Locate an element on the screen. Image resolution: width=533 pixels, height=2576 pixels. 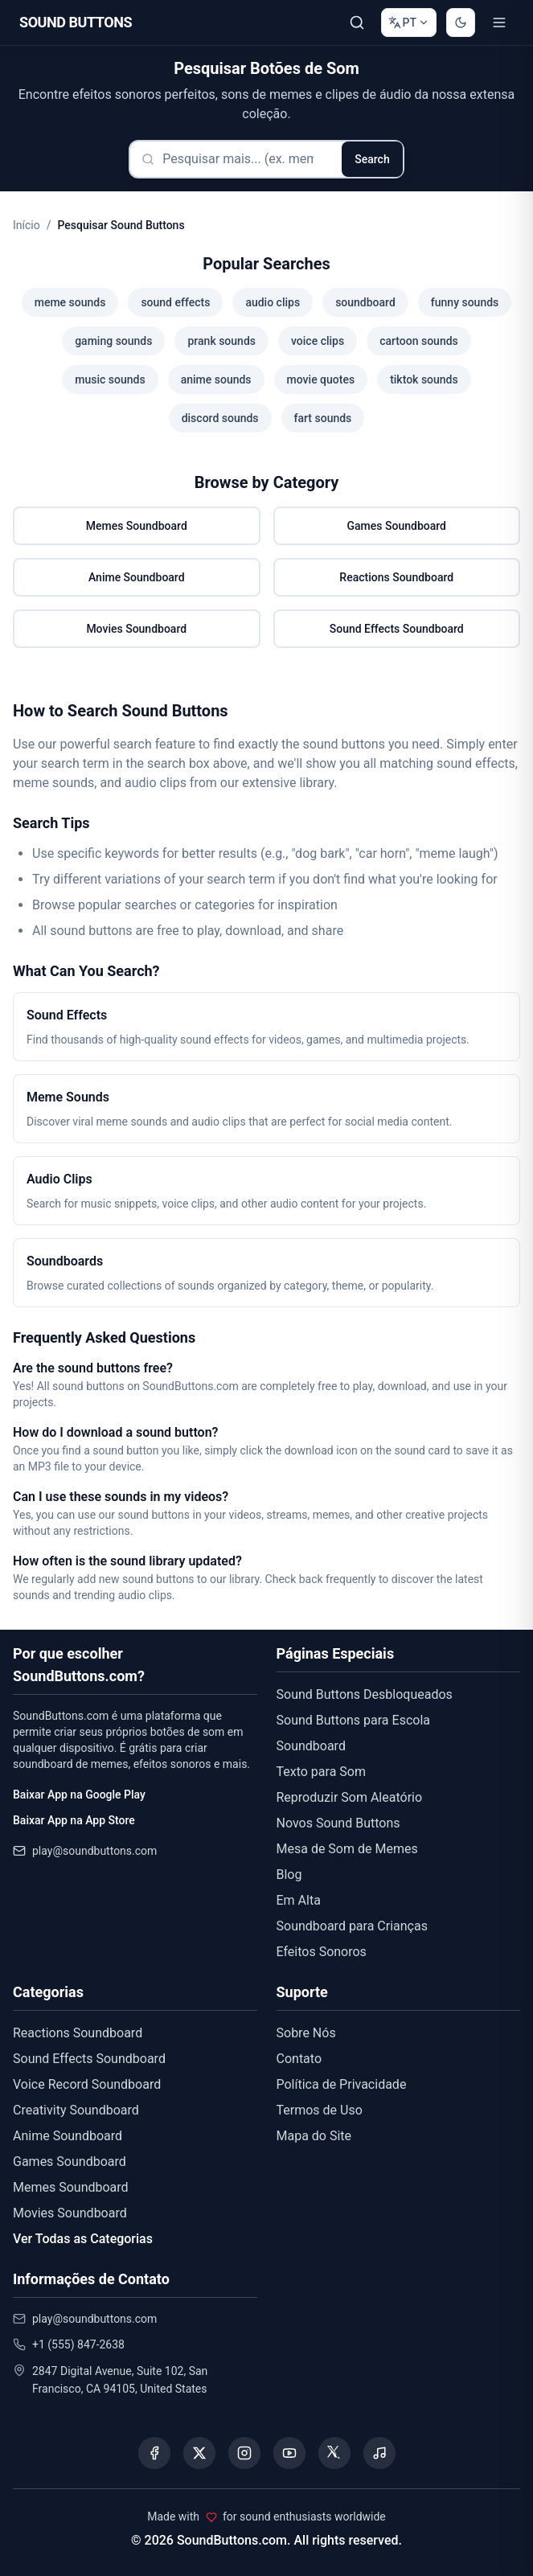
soundboard is located at coordinates (365, 302).